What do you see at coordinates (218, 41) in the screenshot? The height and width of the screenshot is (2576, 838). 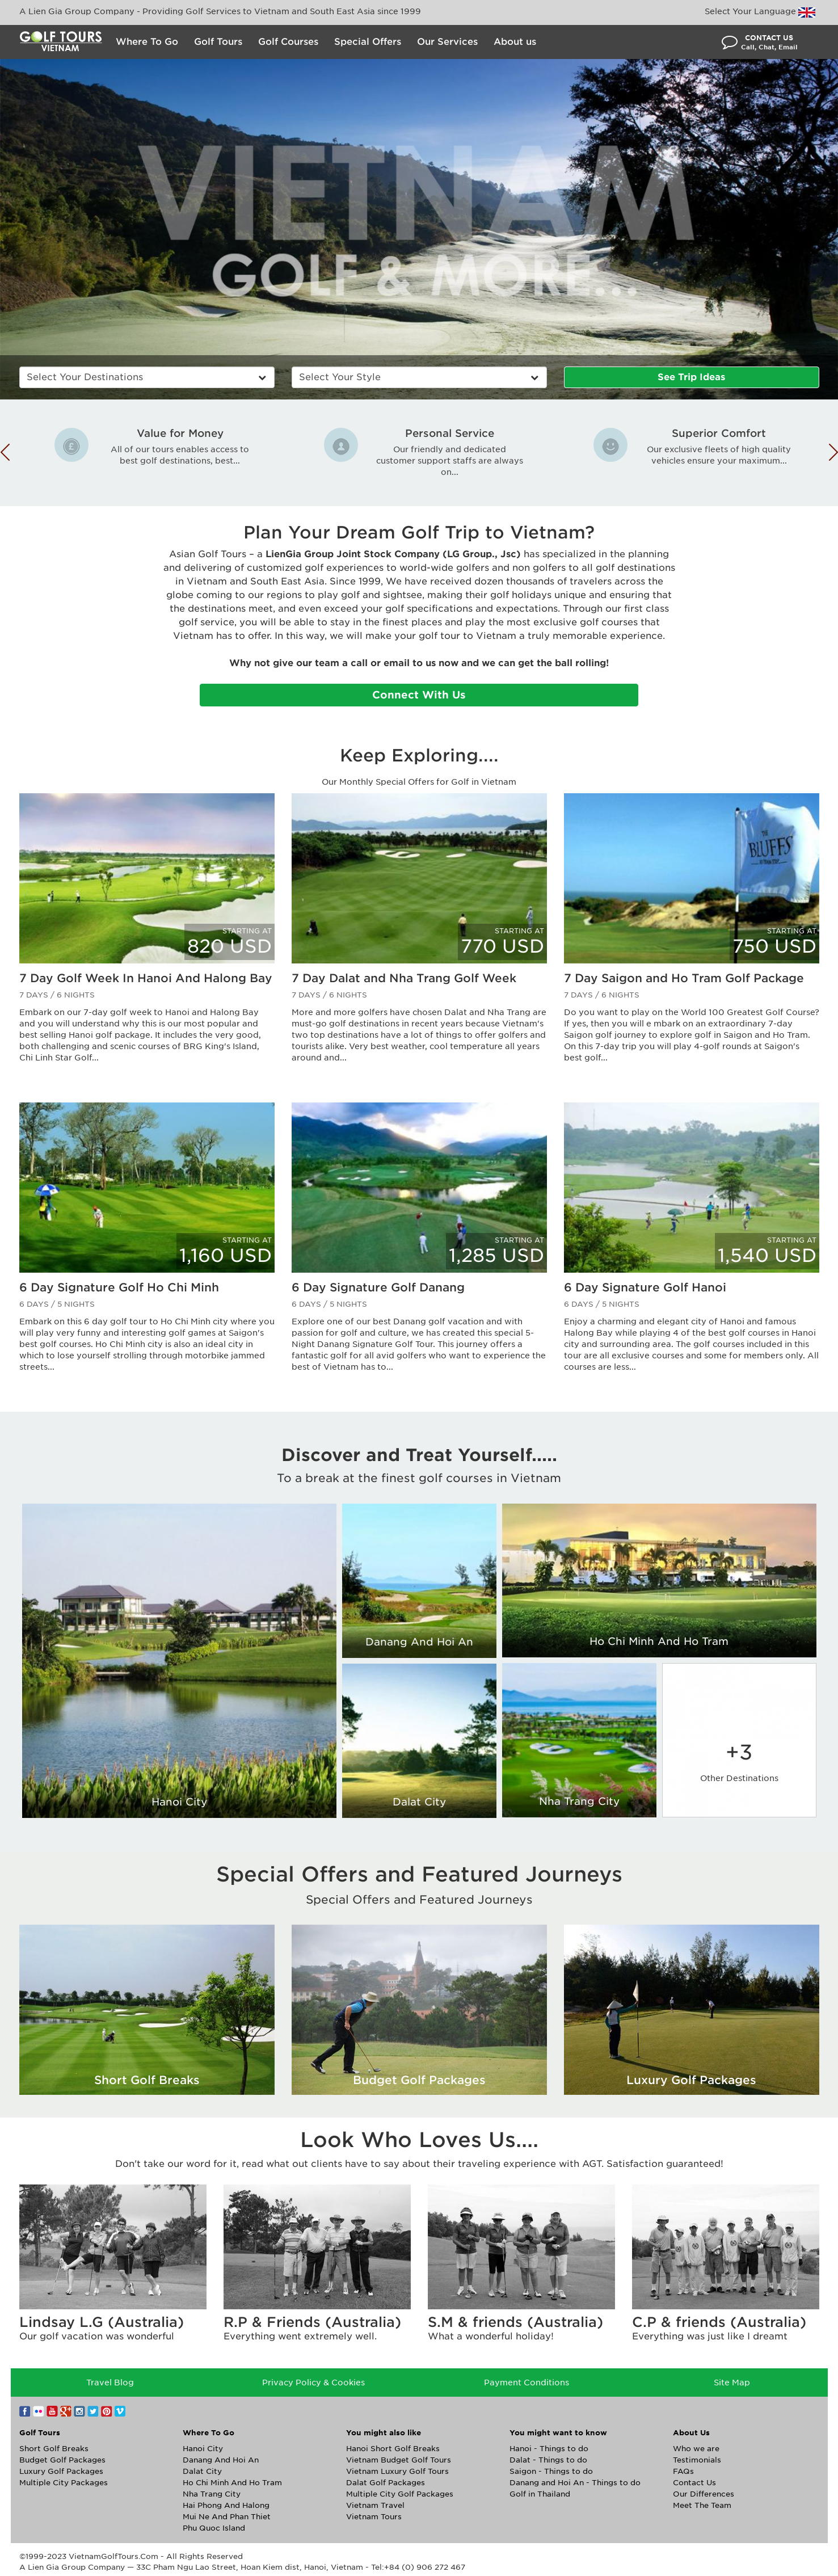 I see `Golf Tours` at bounding box center [218, 41].